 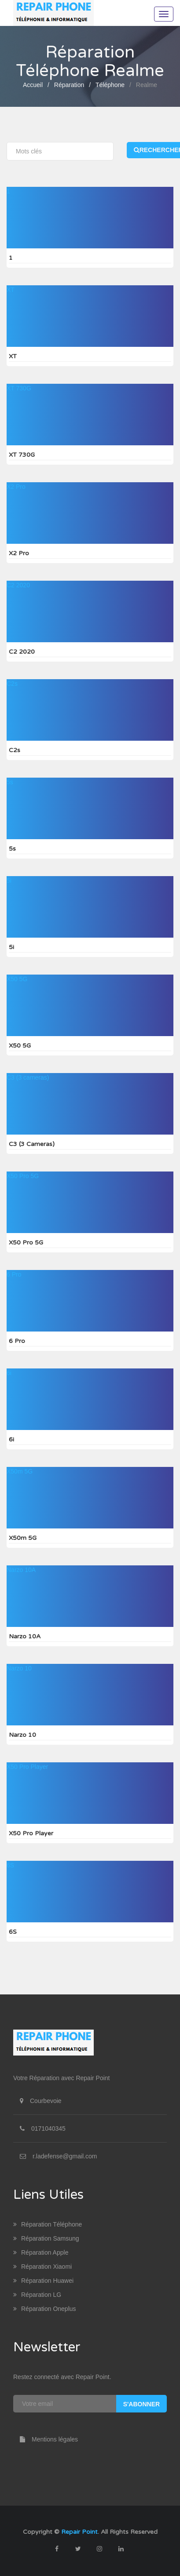 I want to click on 5i, so click(x=9, y=880).